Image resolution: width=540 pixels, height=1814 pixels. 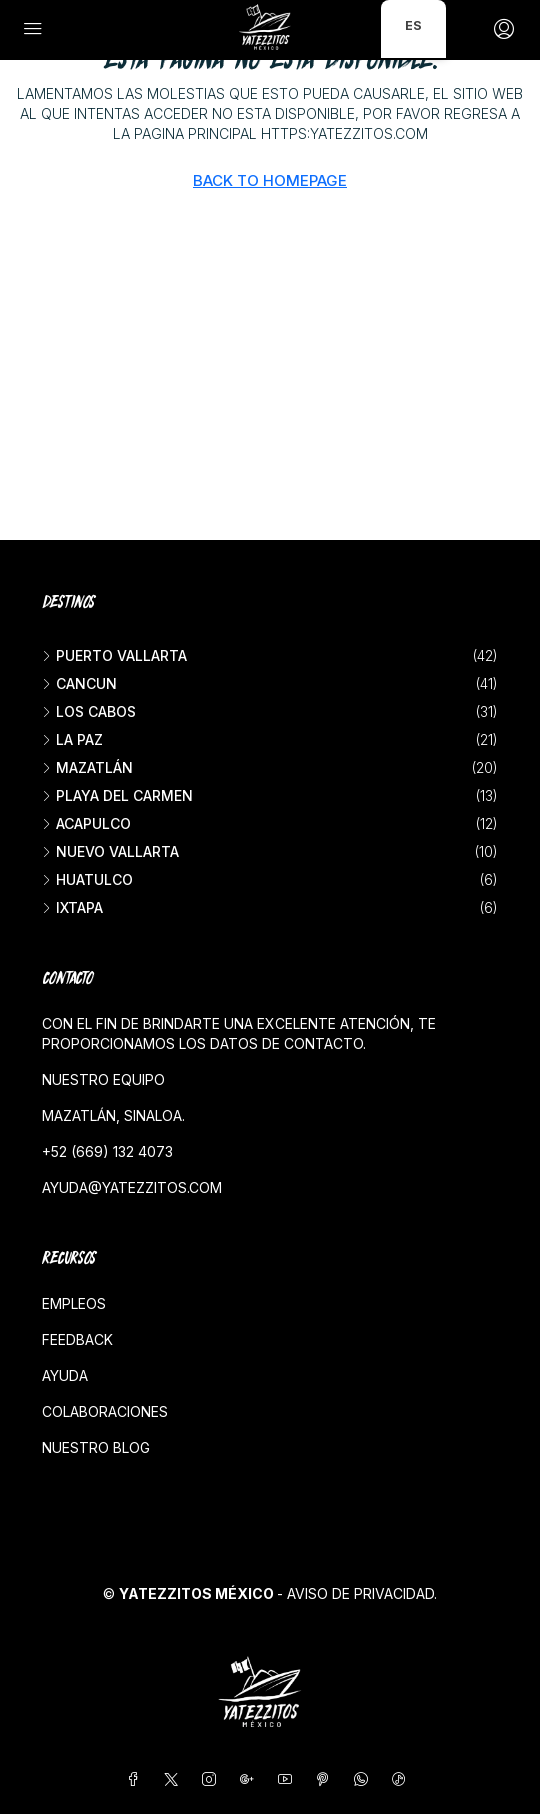 What do you see at coordinates (403, 1779) in the screenshot?
I see `[TikTok]` at bounding box center [403, 1779].